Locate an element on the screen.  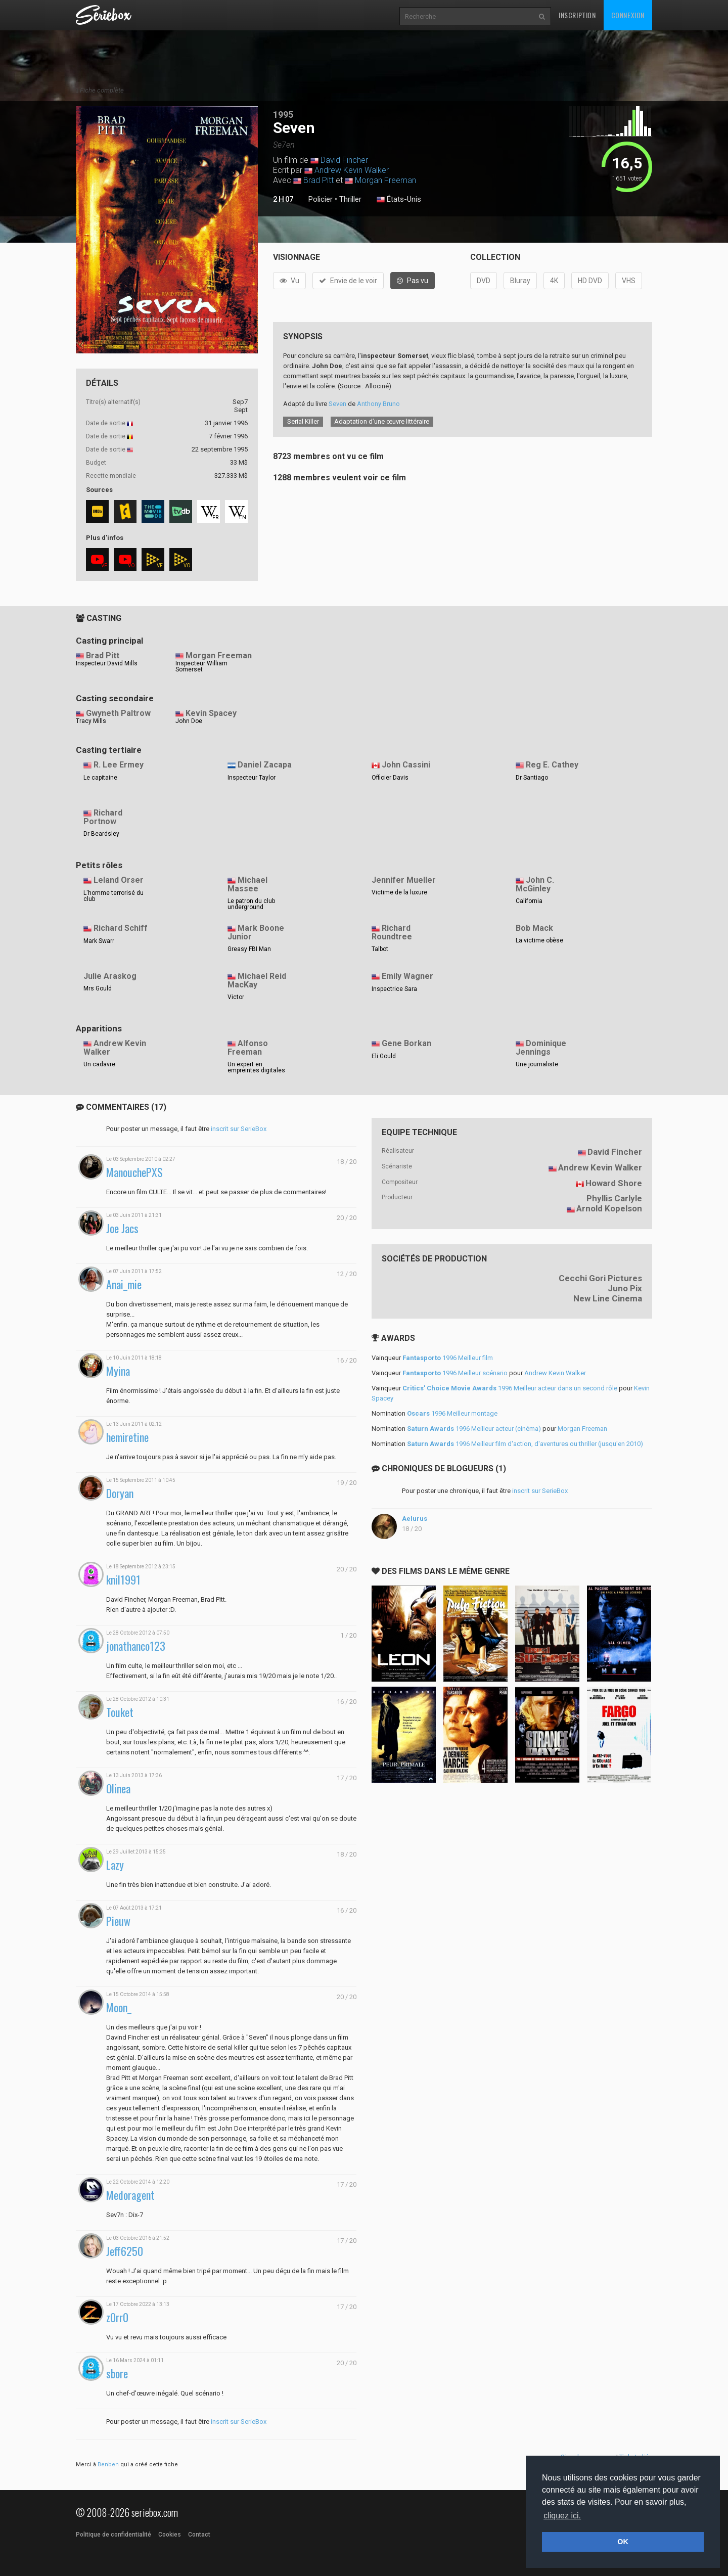
Cecchi Gori Pictures is located at coordinates (600, 1278).